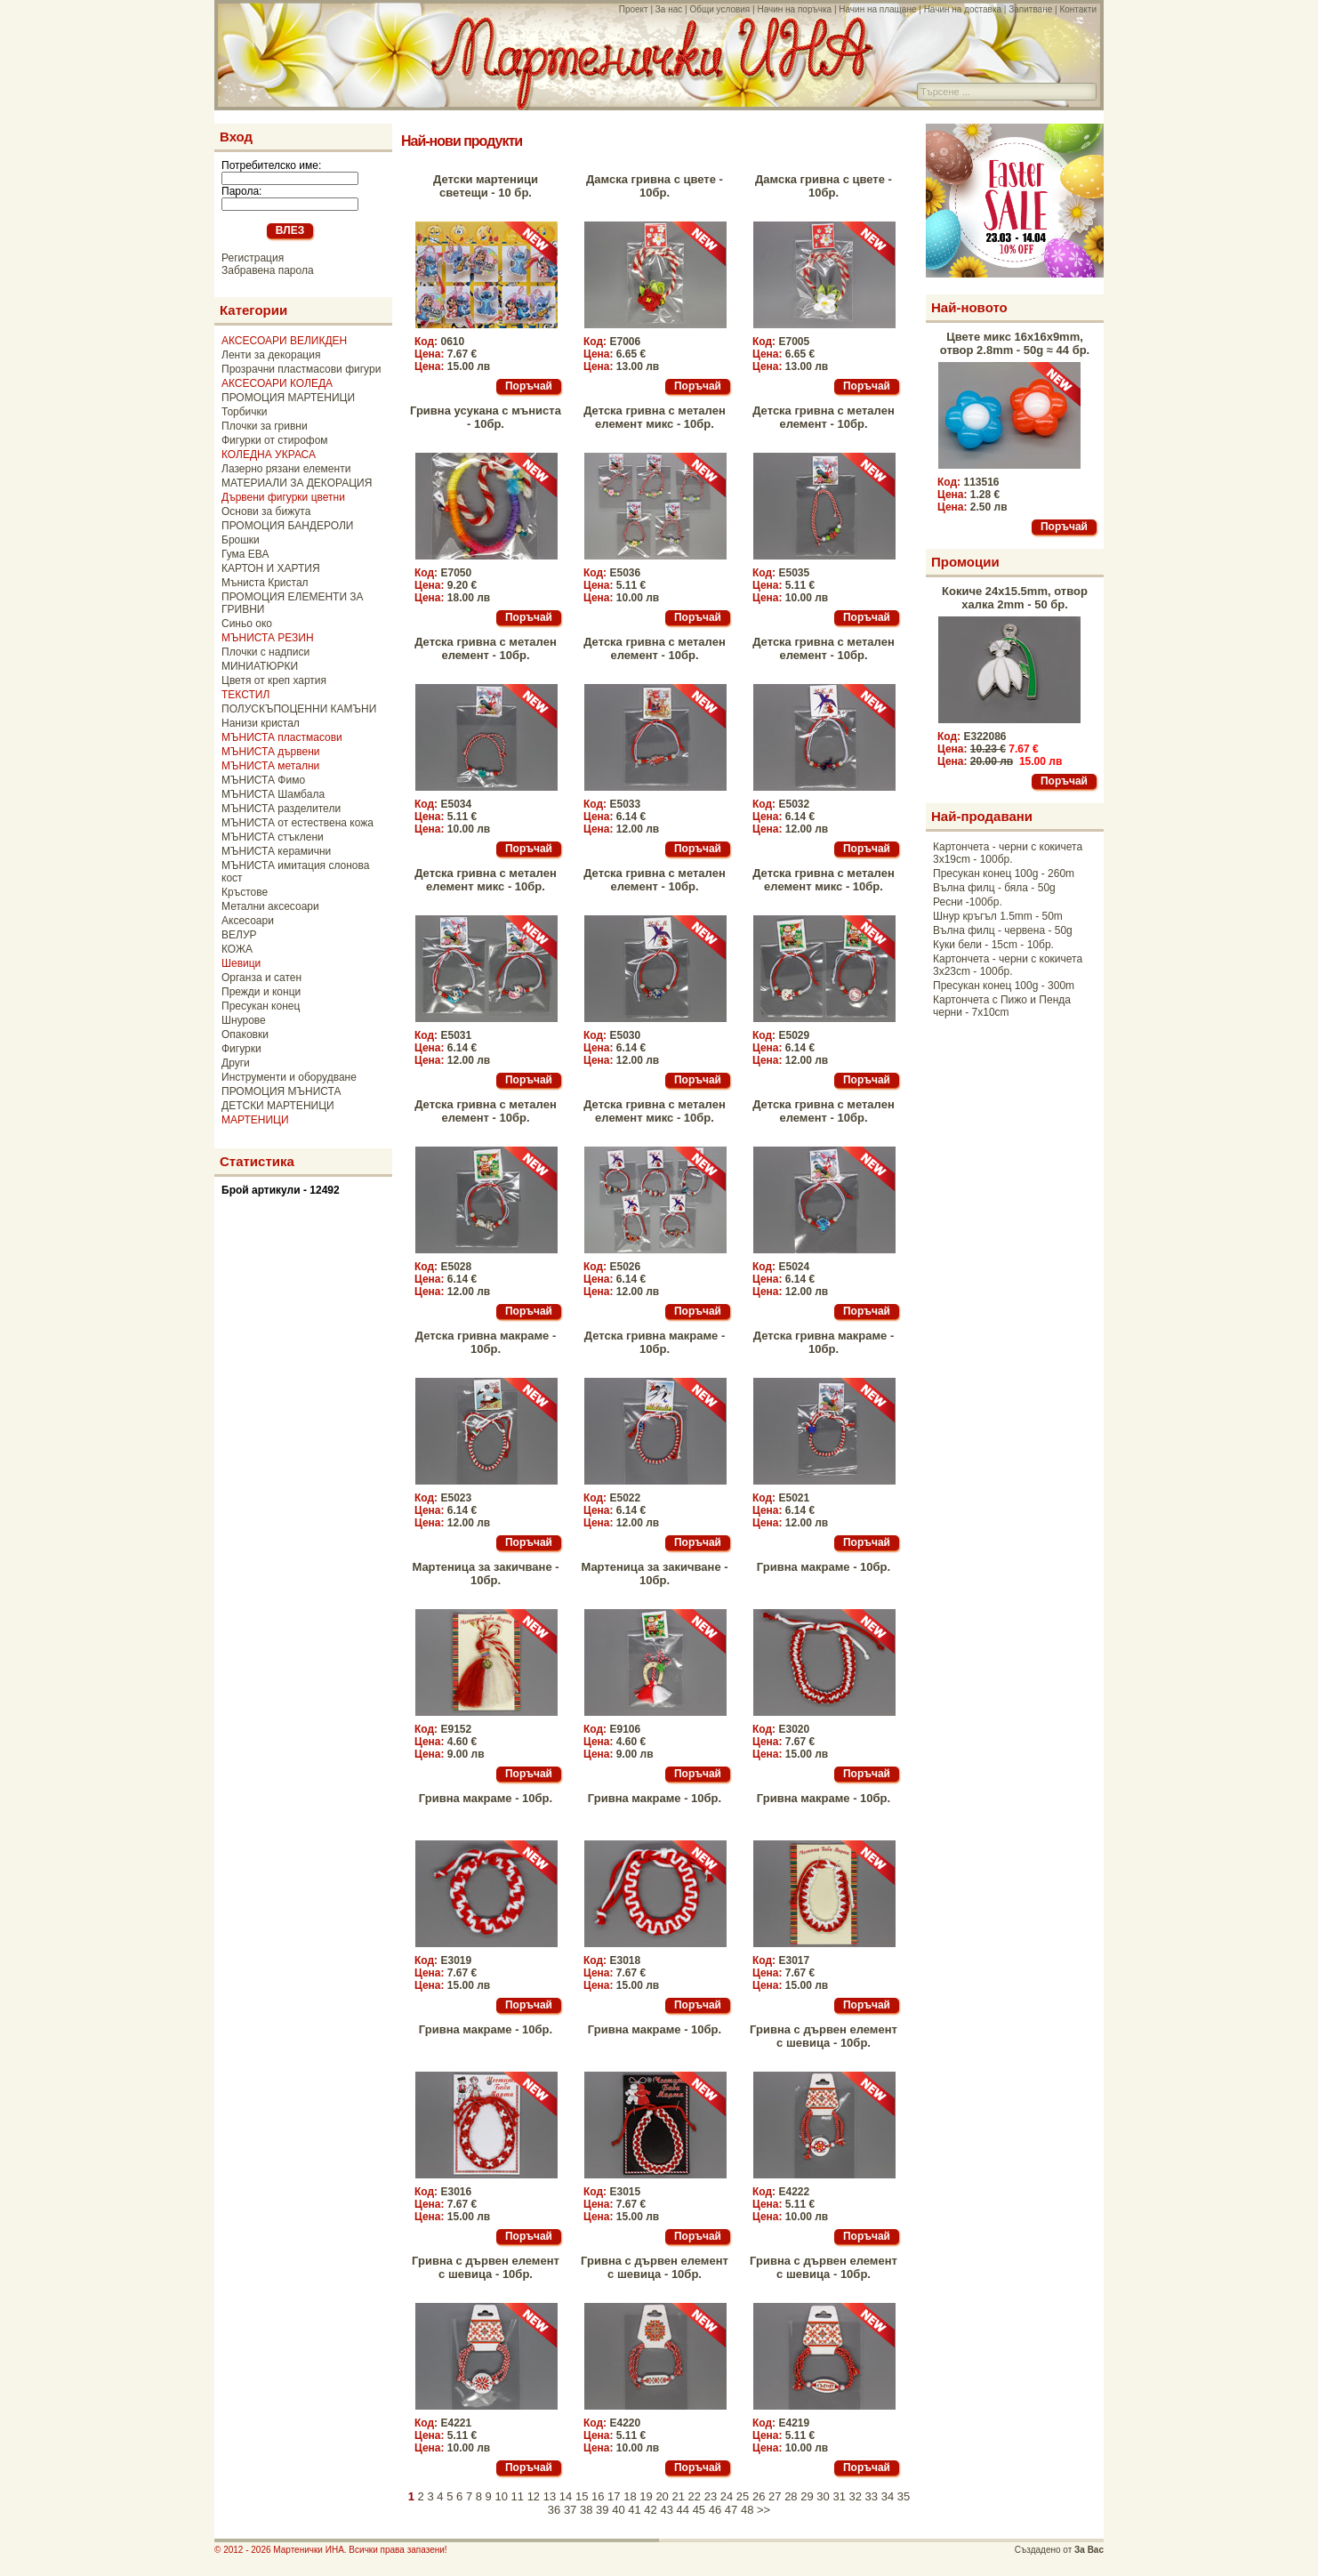  Describe the element at coordinates (261, 992) in the screenshot. I see `Прежди и конци` at that location.